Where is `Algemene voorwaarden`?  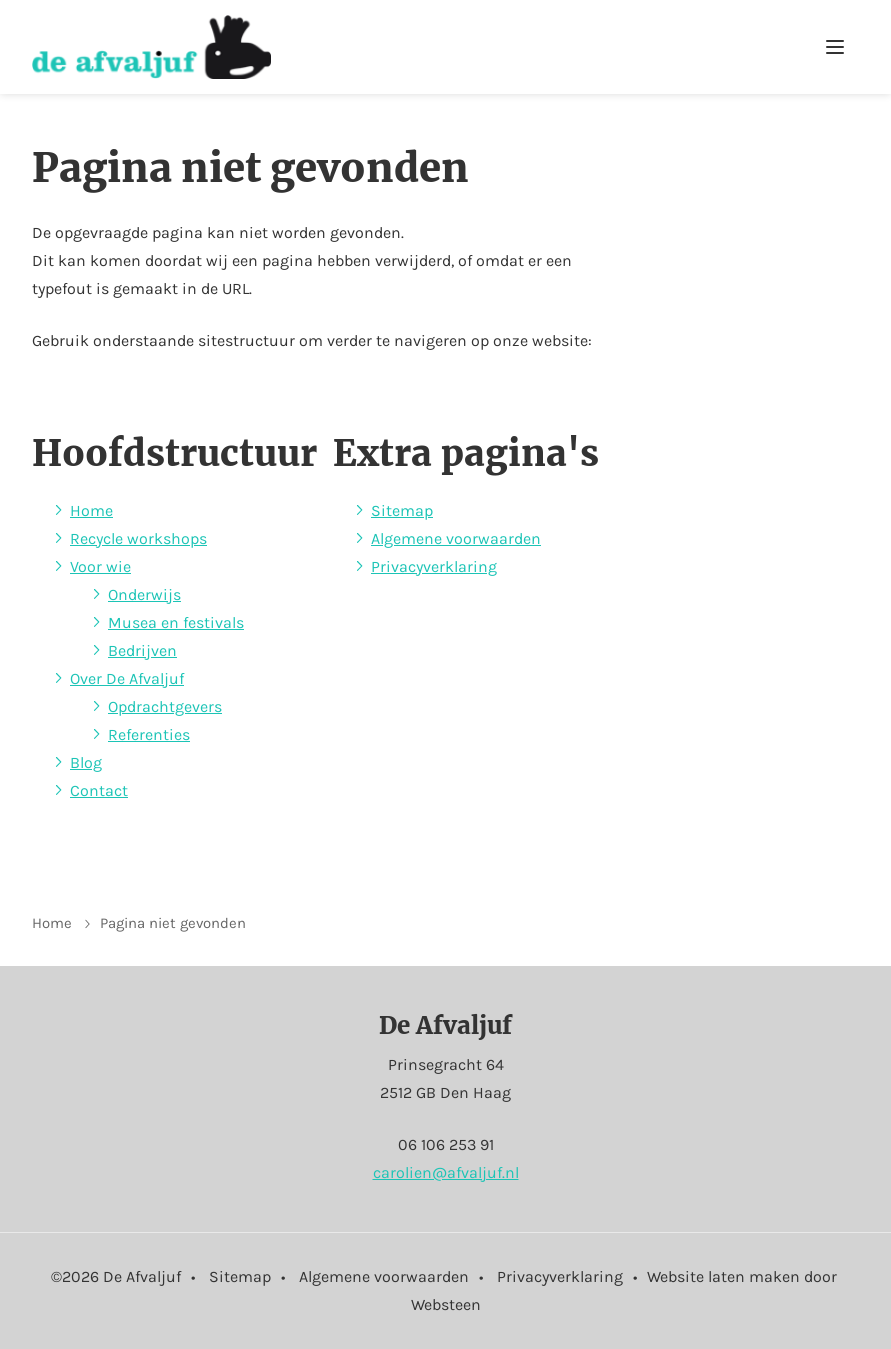 Algemene voorwaarden is located at coordinates (456, 538).